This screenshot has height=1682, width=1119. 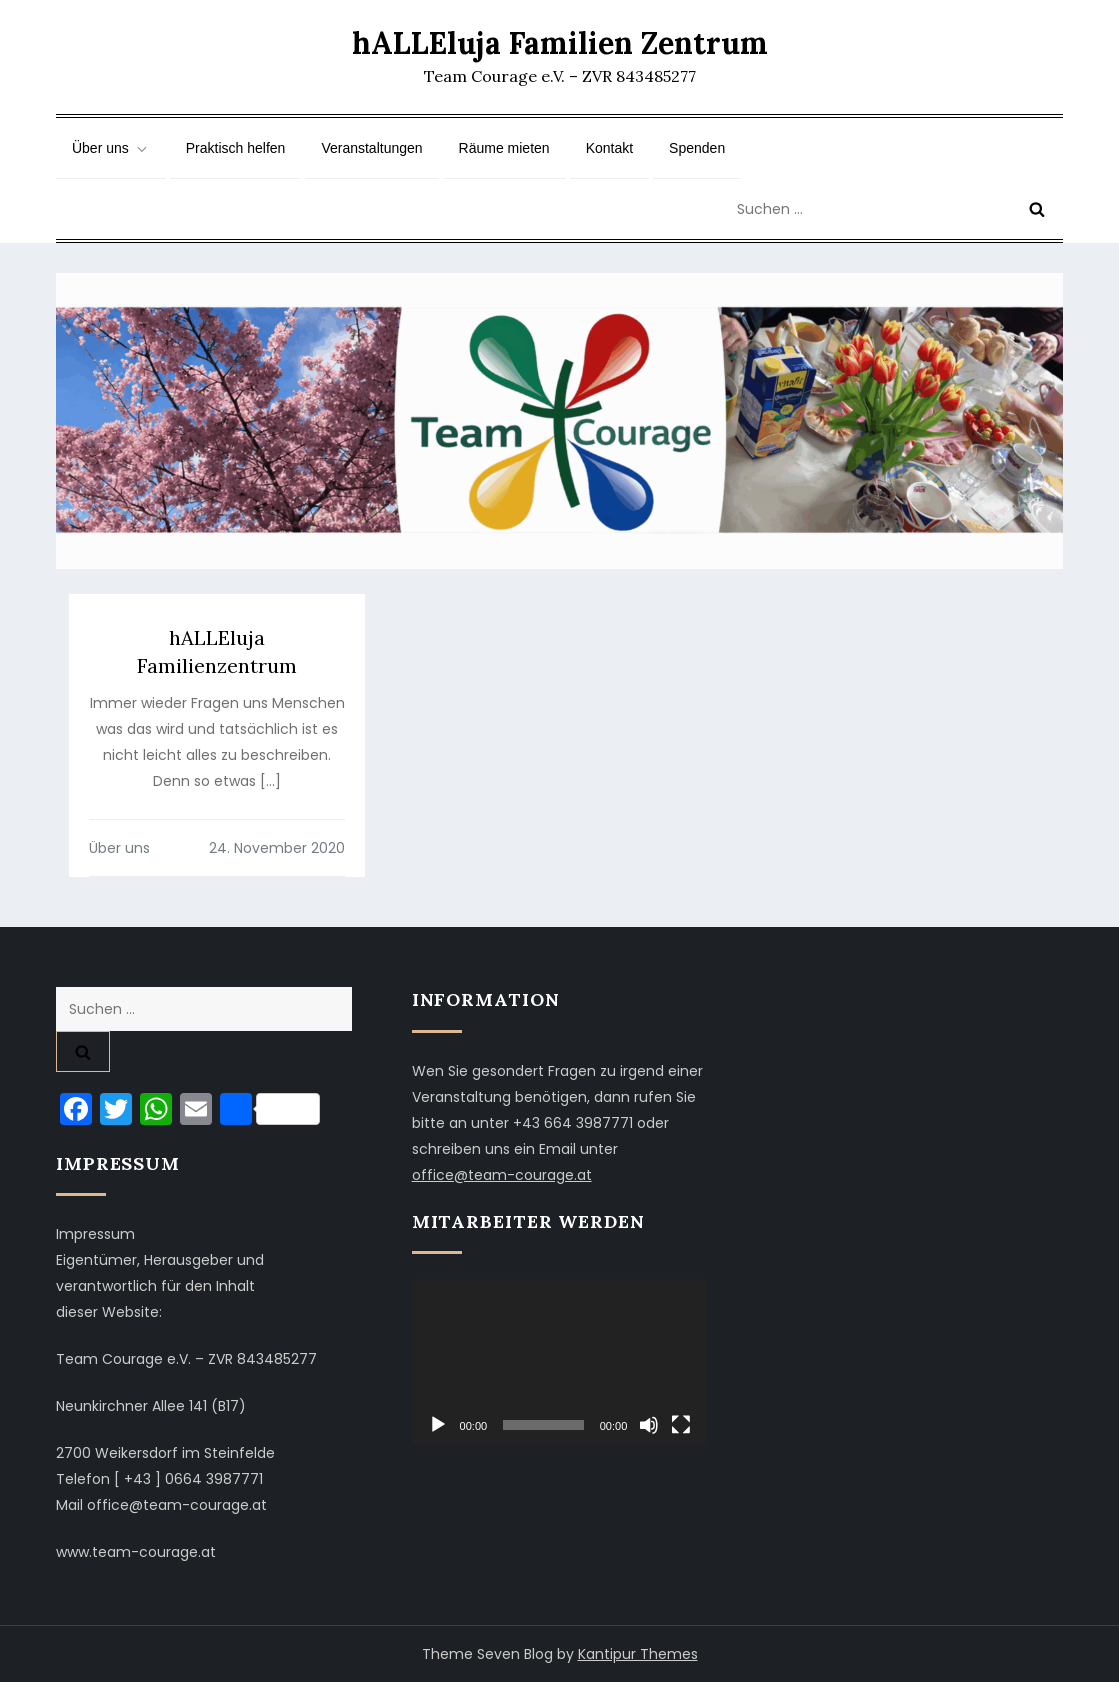 What do you see at coordinates (697, 148) in the screenshot?
I see `Spenden` at bounding box center [697, 148].